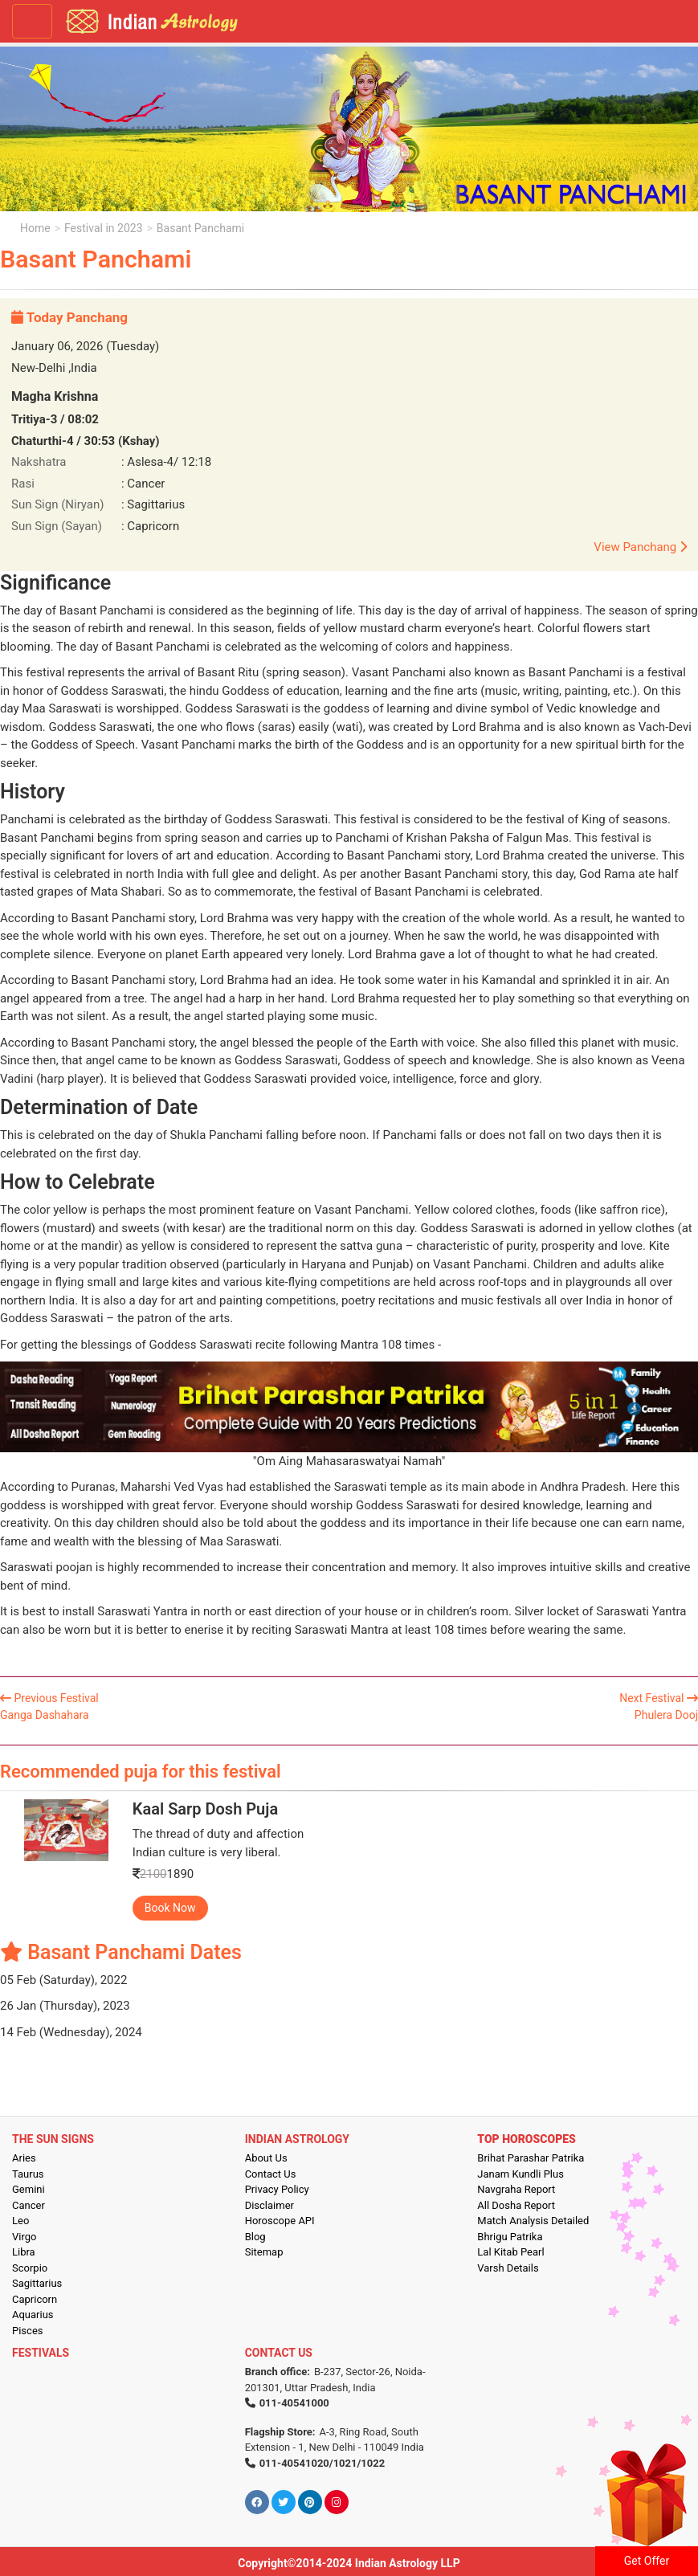  Describe the element at coordinates (103, 228) in the screenshot. I see `Festival in 2023` at that location.